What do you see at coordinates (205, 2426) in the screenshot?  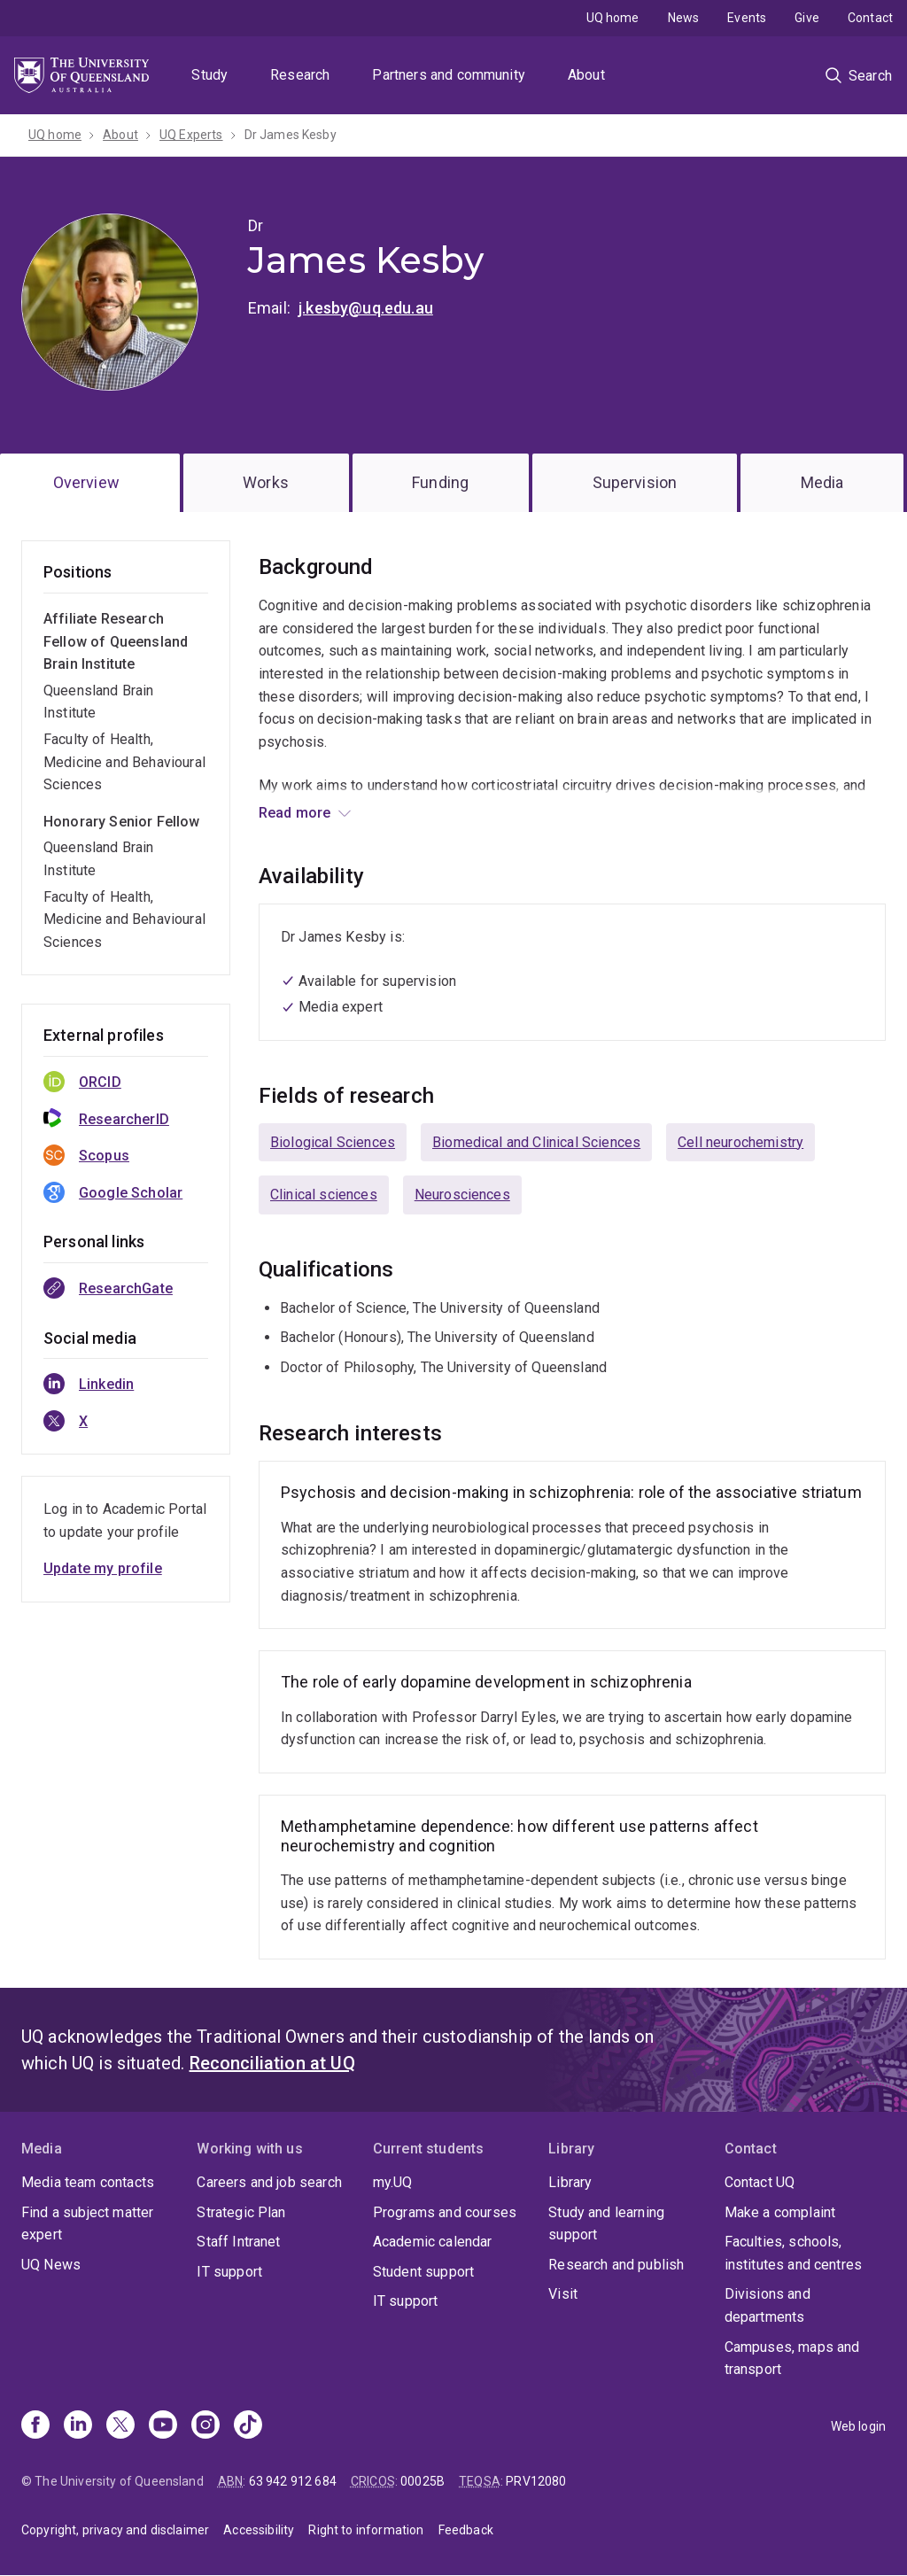 I see `[Instagram]` at bounding box center [205, 2426].